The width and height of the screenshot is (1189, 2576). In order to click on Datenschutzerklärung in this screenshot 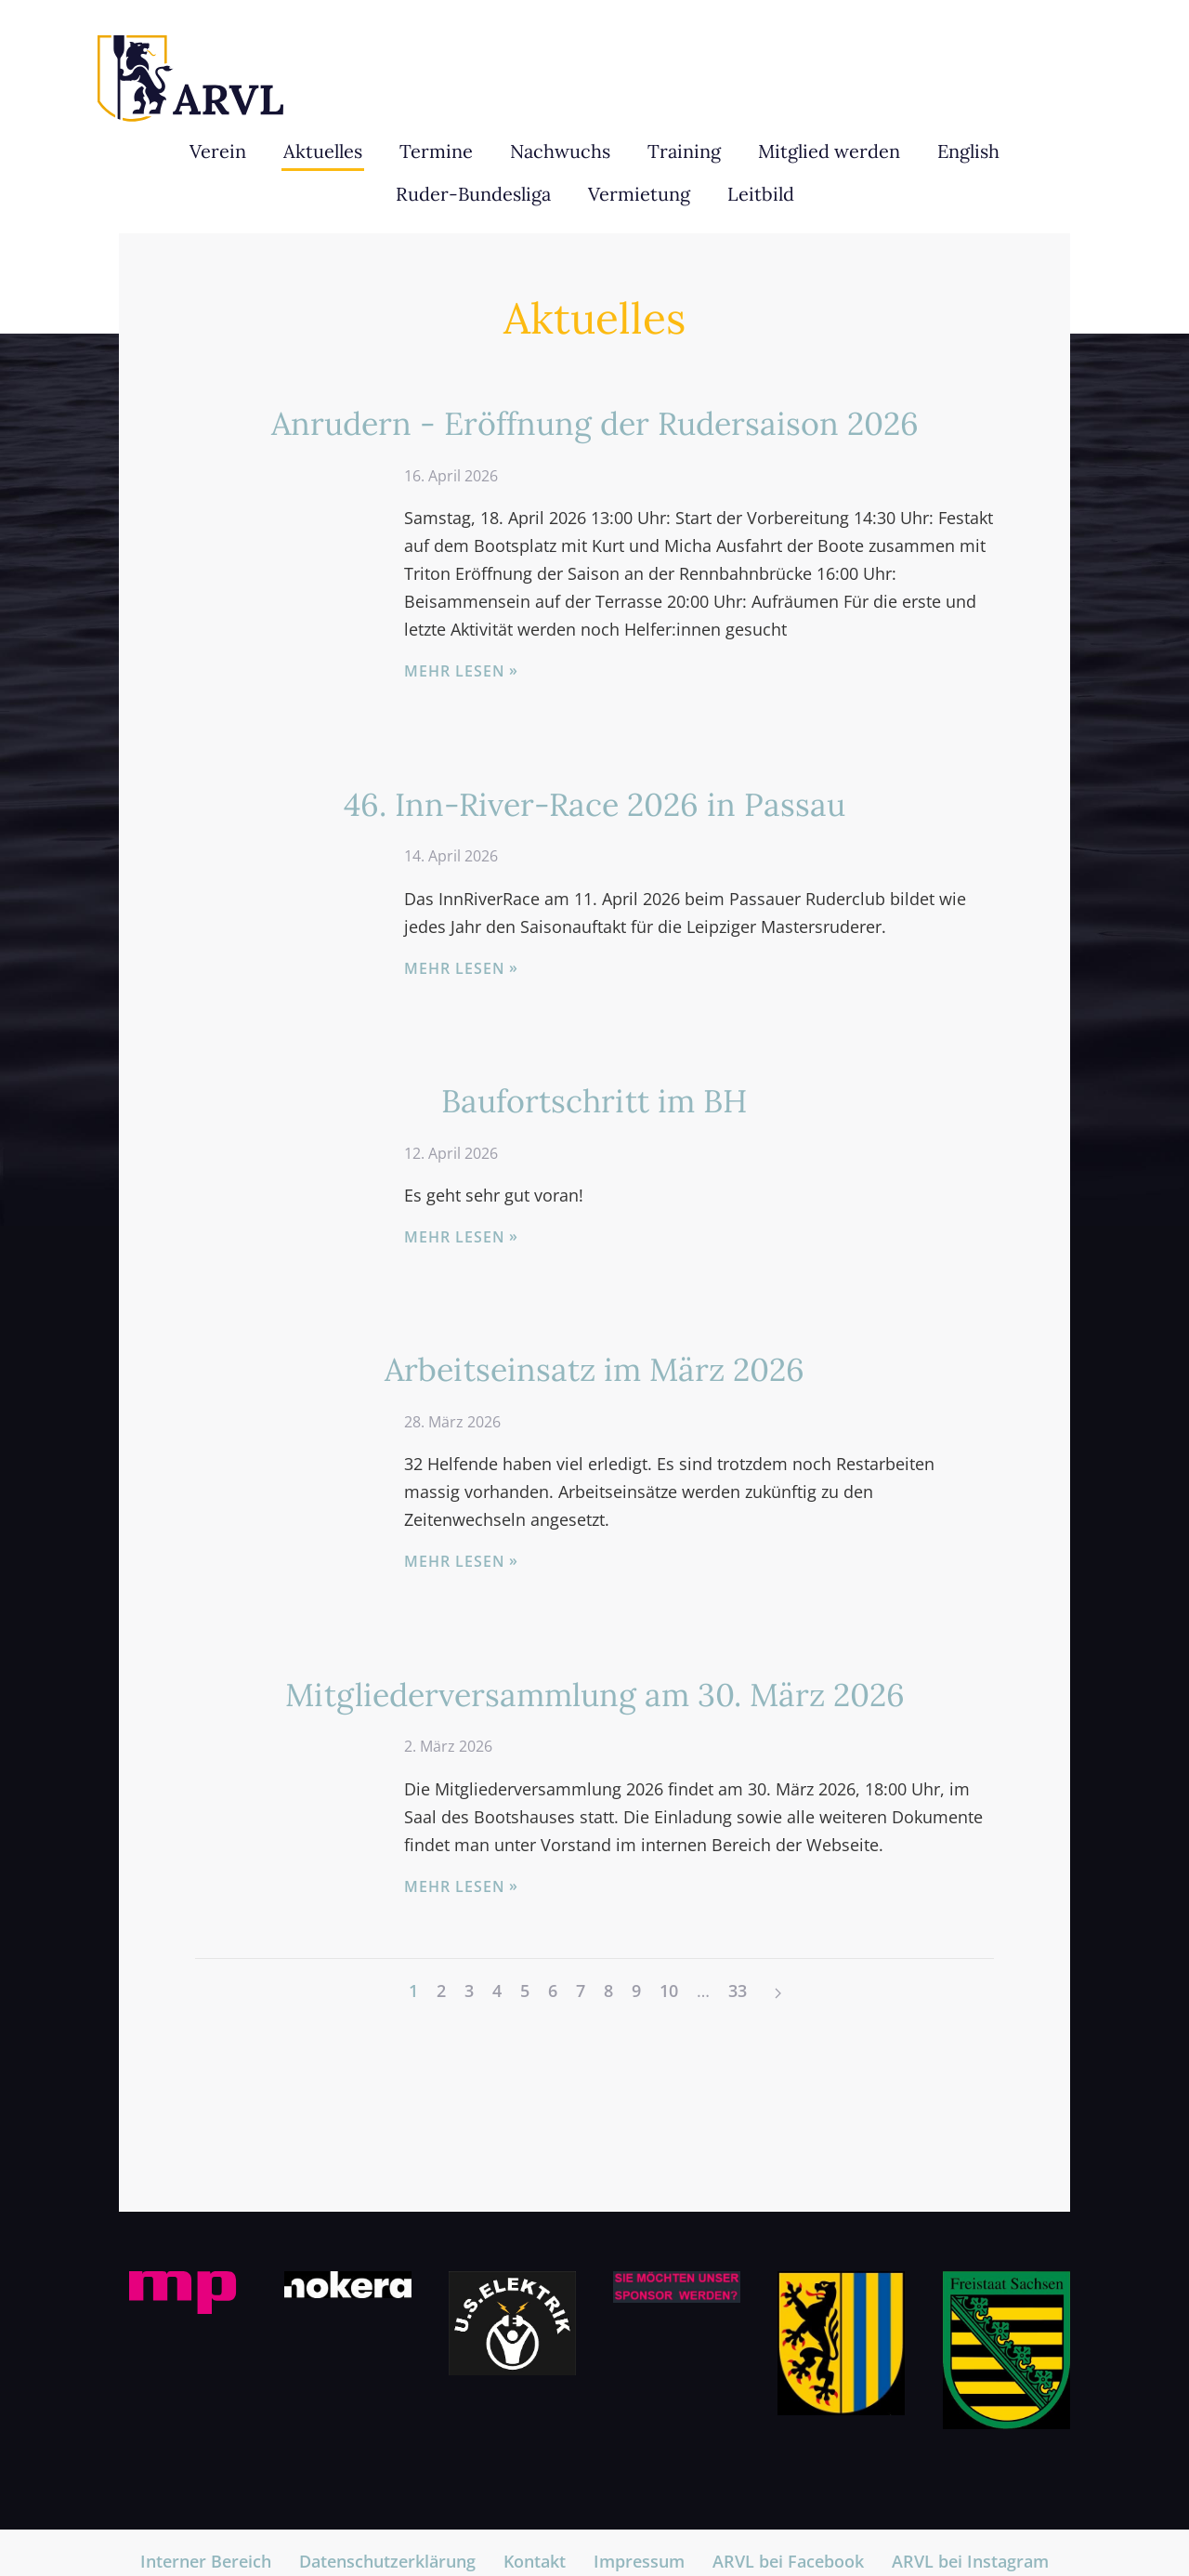, I will do `click(387, 2561)`.